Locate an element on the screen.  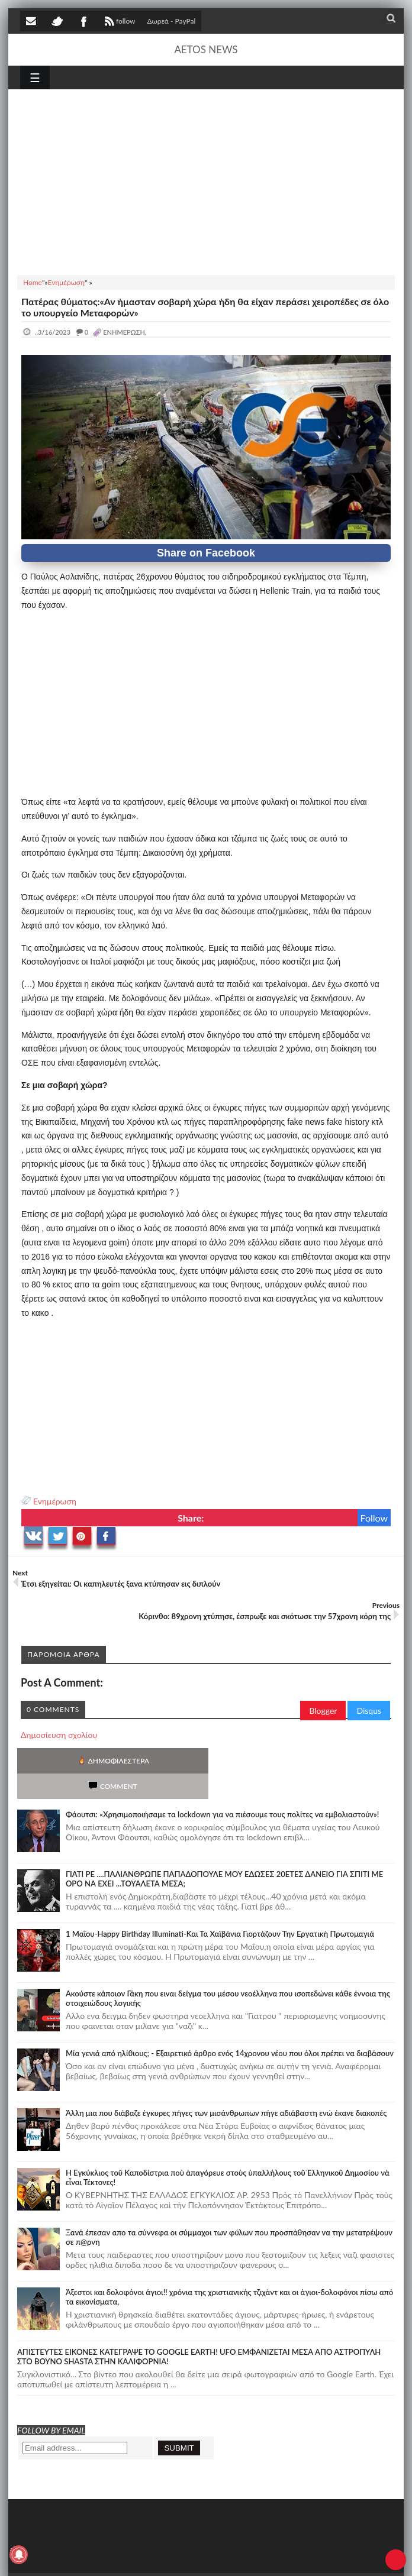
Follow is located at coordinates (374, 1517).